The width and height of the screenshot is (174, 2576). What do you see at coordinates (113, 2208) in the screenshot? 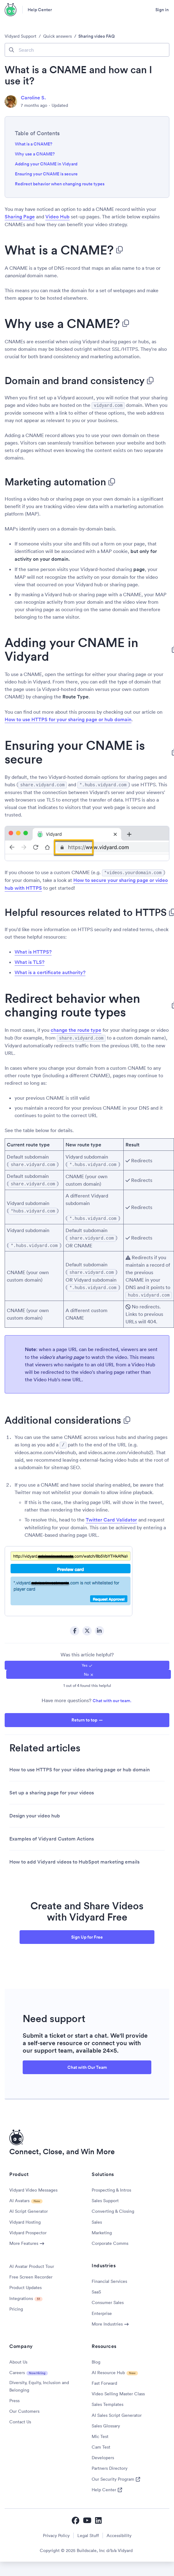
I see `Converting & Closing` at bounding box center [113, 2208].